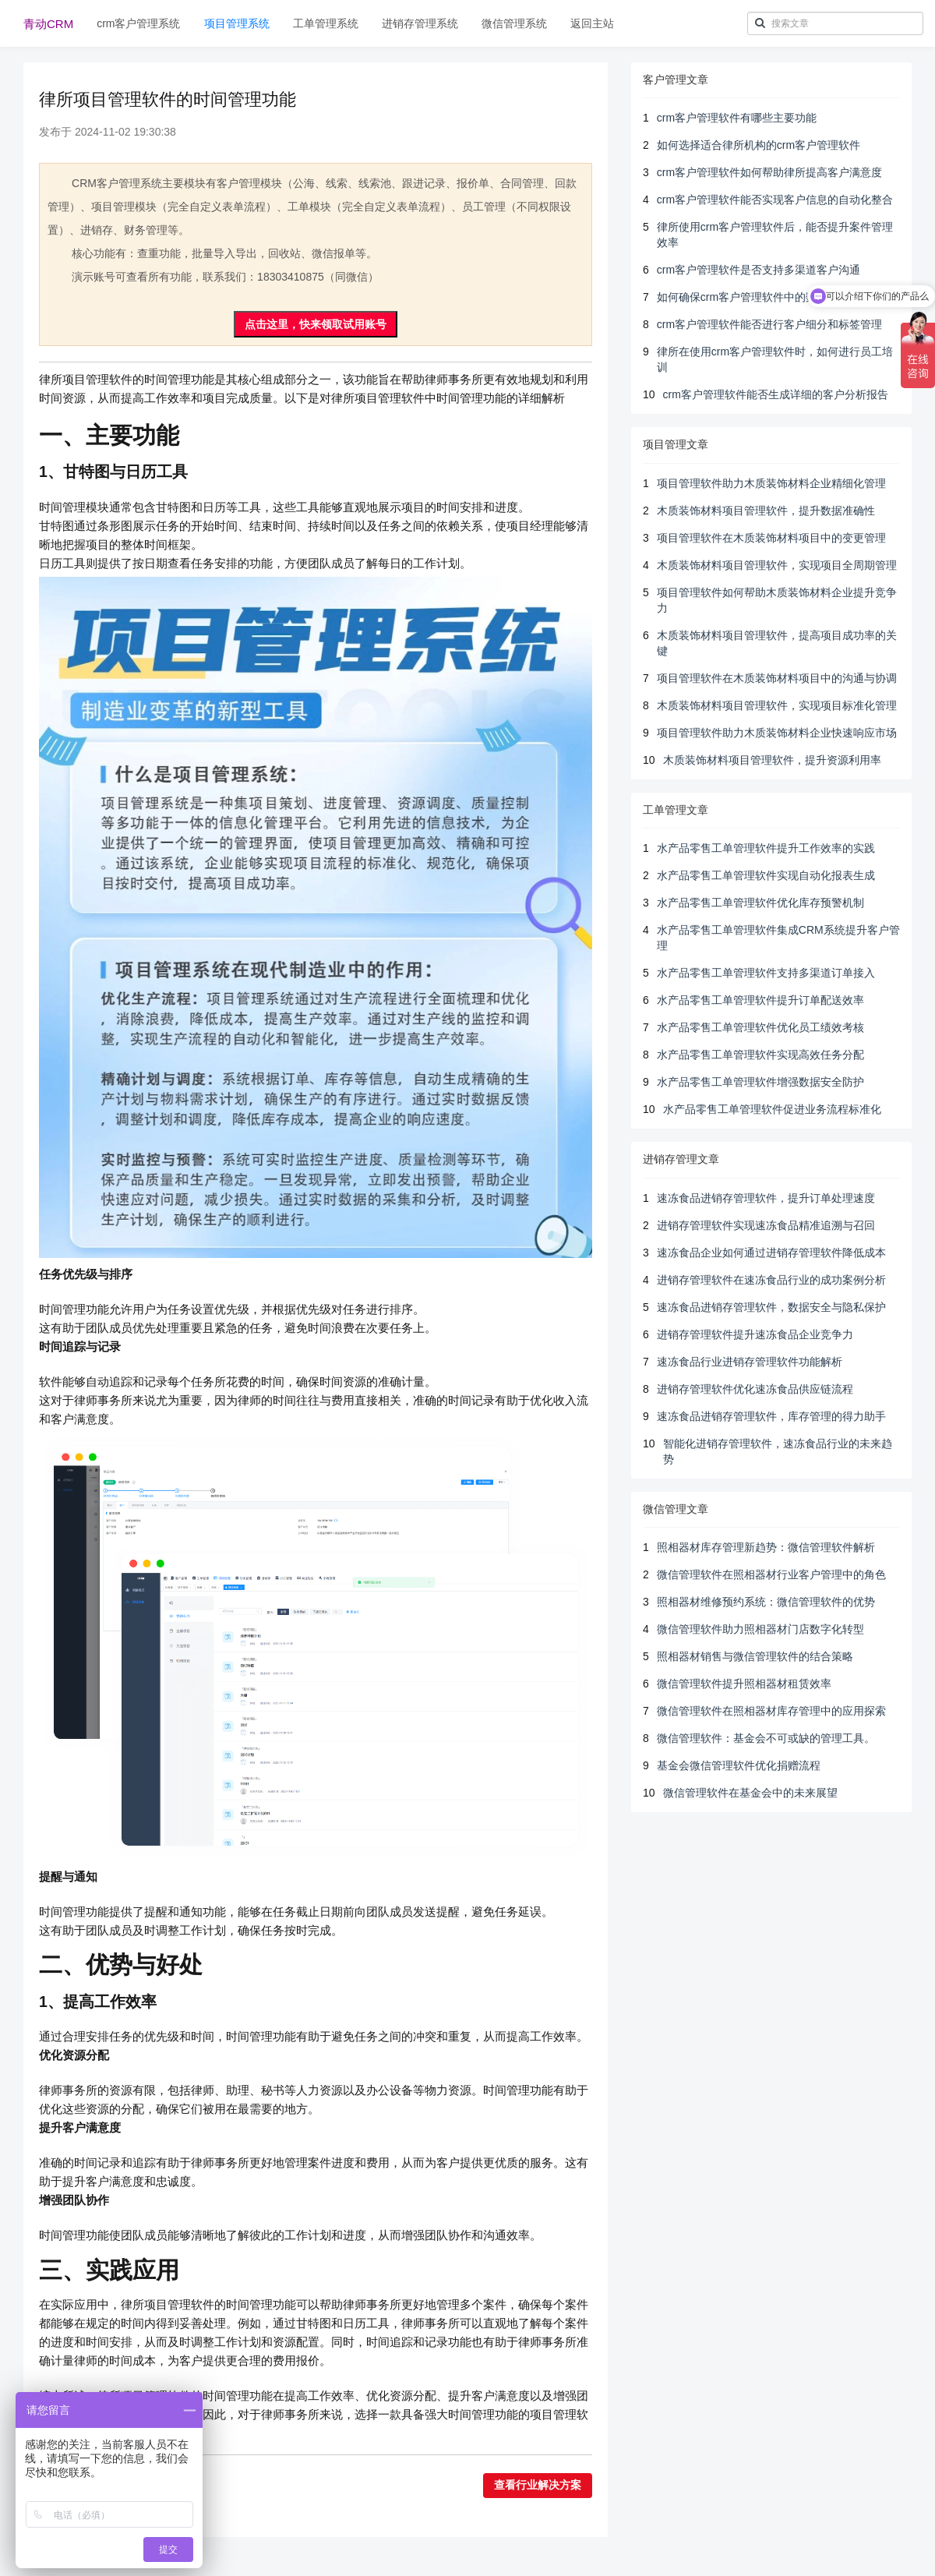 This screenshot has height=2576, width=935. I want to click on 微信管理软件在照相器材行业客户管理中的角色, so click(771, 1574).